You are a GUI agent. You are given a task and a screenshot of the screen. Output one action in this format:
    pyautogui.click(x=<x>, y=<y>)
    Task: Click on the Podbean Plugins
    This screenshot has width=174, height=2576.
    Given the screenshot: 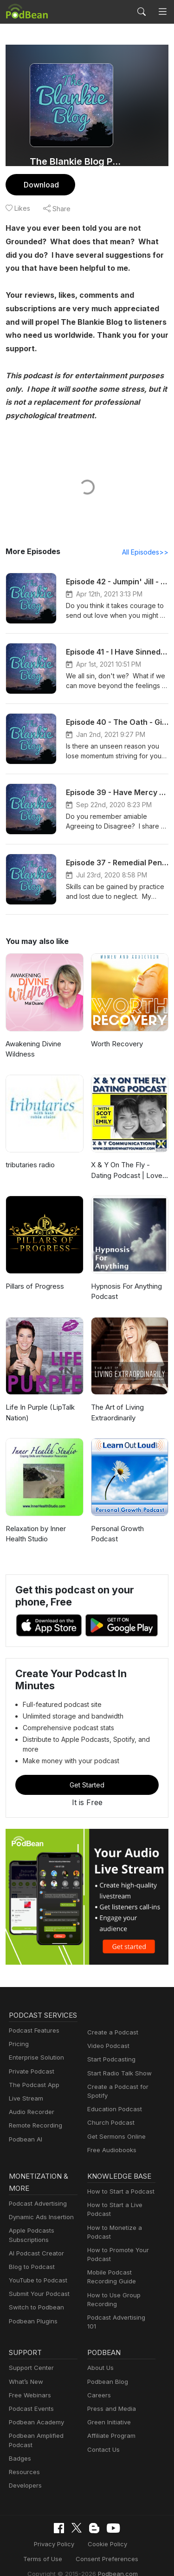 What is the action you would take?
    pyautogui.click(x=32, y=2312)
    